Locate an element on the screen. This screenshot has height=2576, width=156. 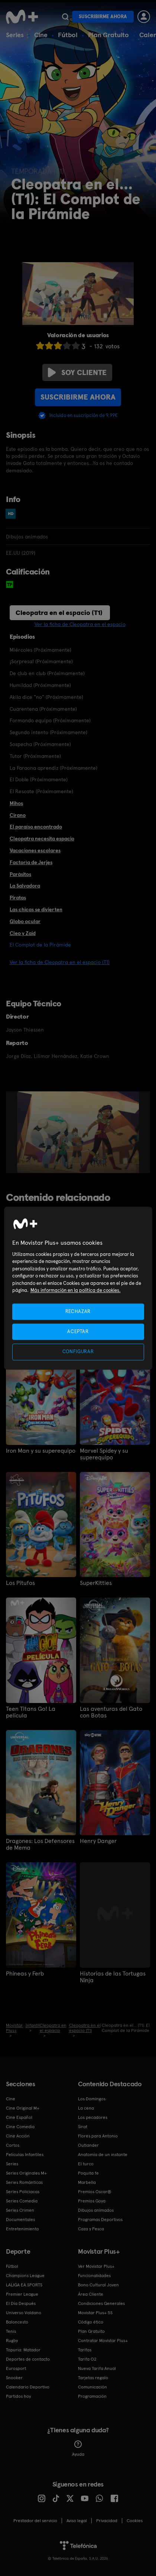
Champions League is located at coordinates (25, 2275).